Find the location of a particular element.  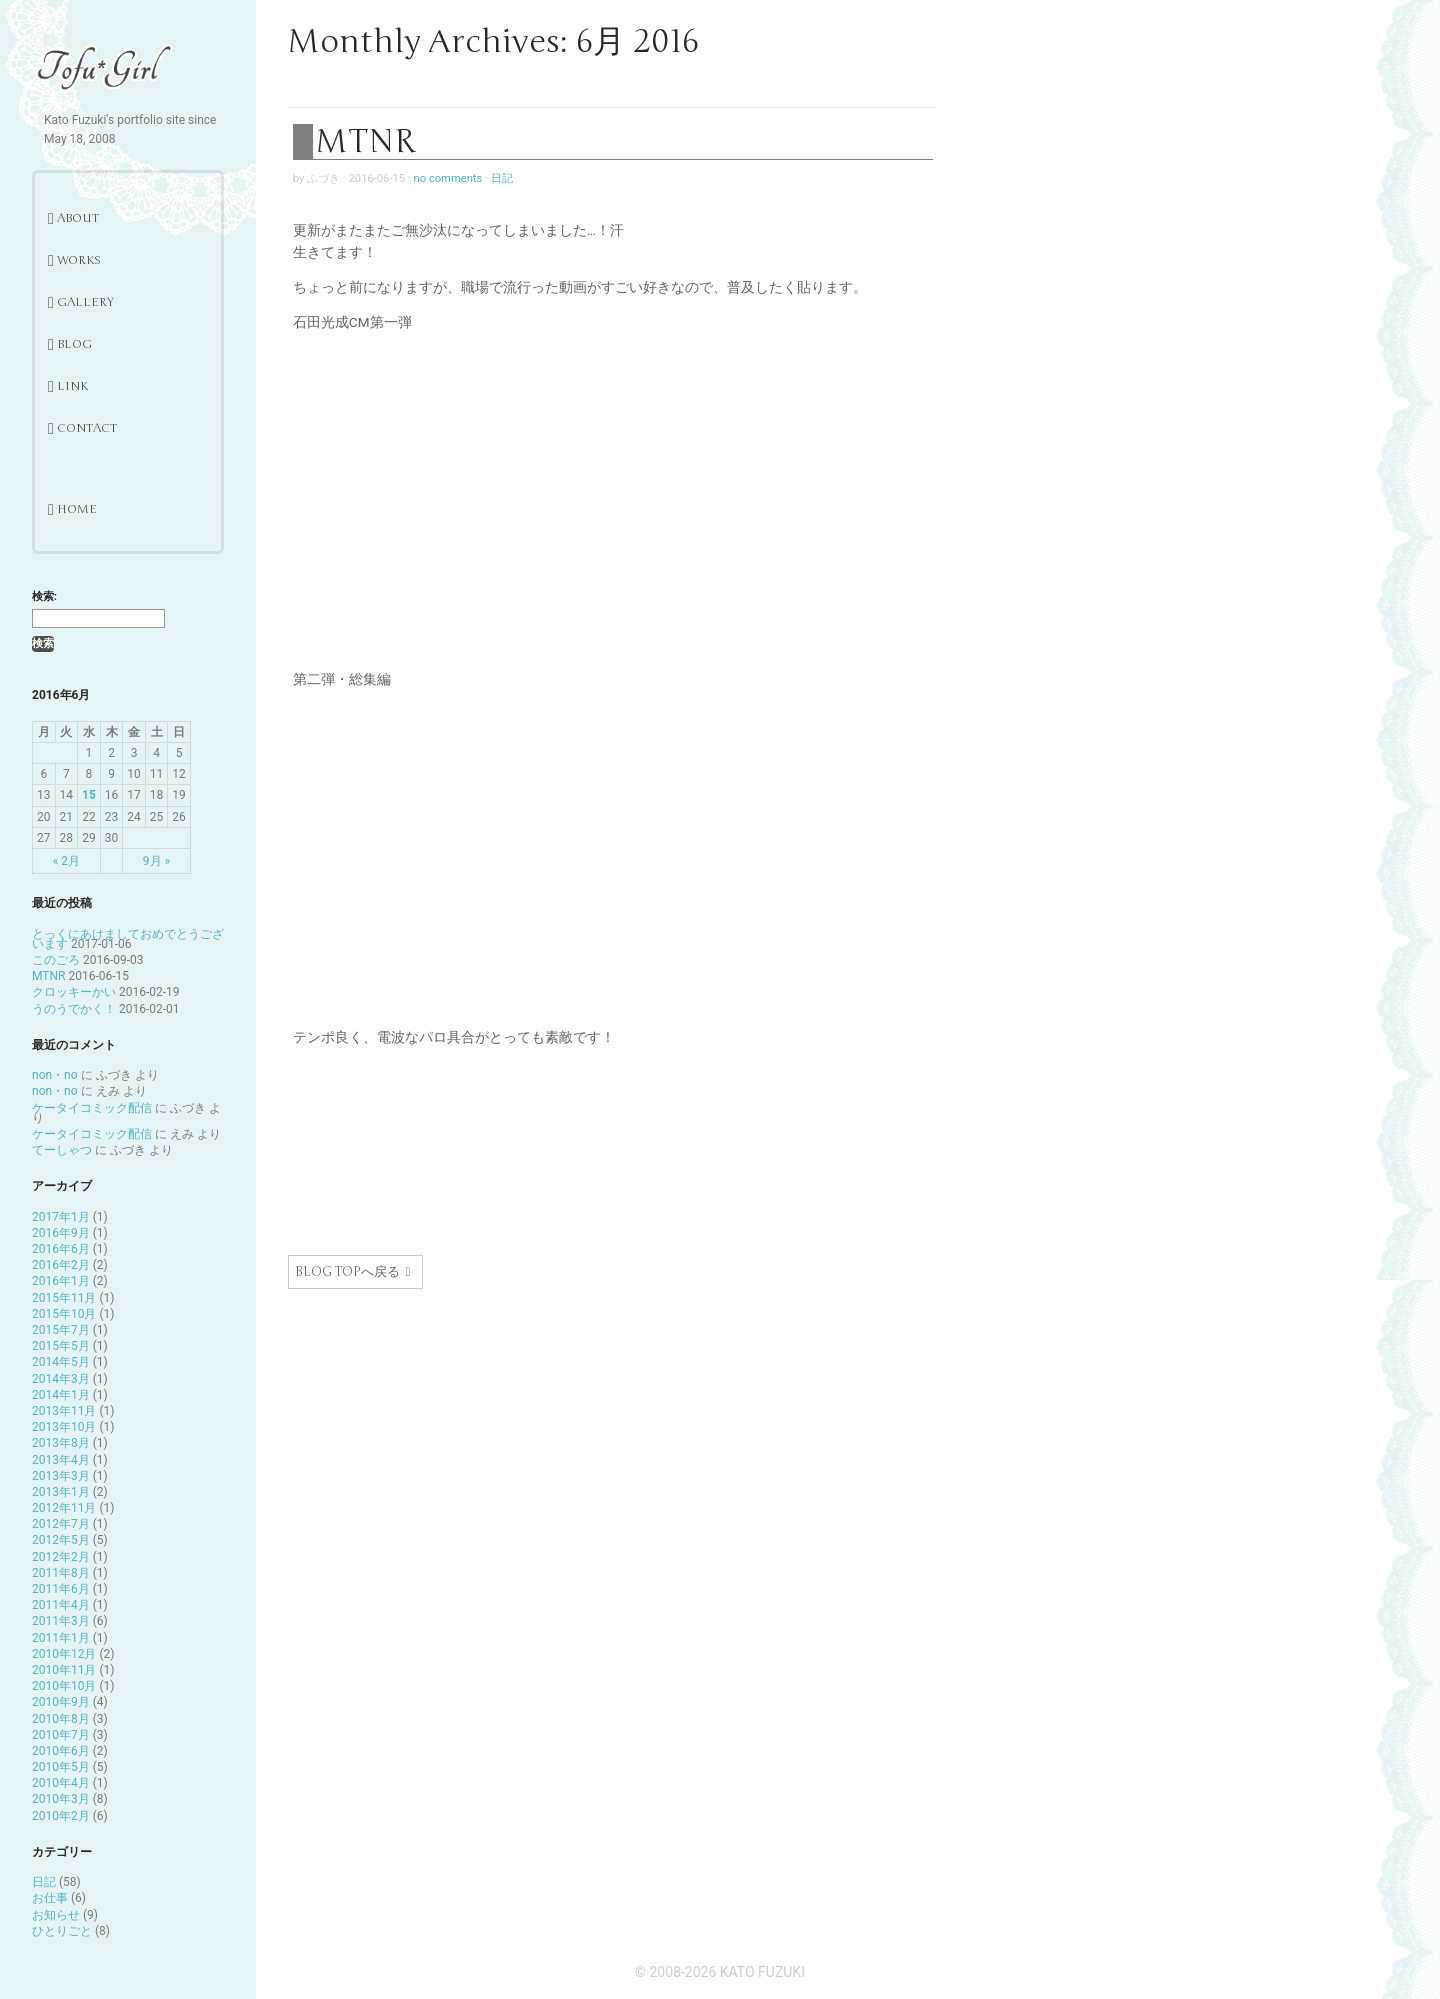

2015年7月 is located at coordinates (61, 1330).